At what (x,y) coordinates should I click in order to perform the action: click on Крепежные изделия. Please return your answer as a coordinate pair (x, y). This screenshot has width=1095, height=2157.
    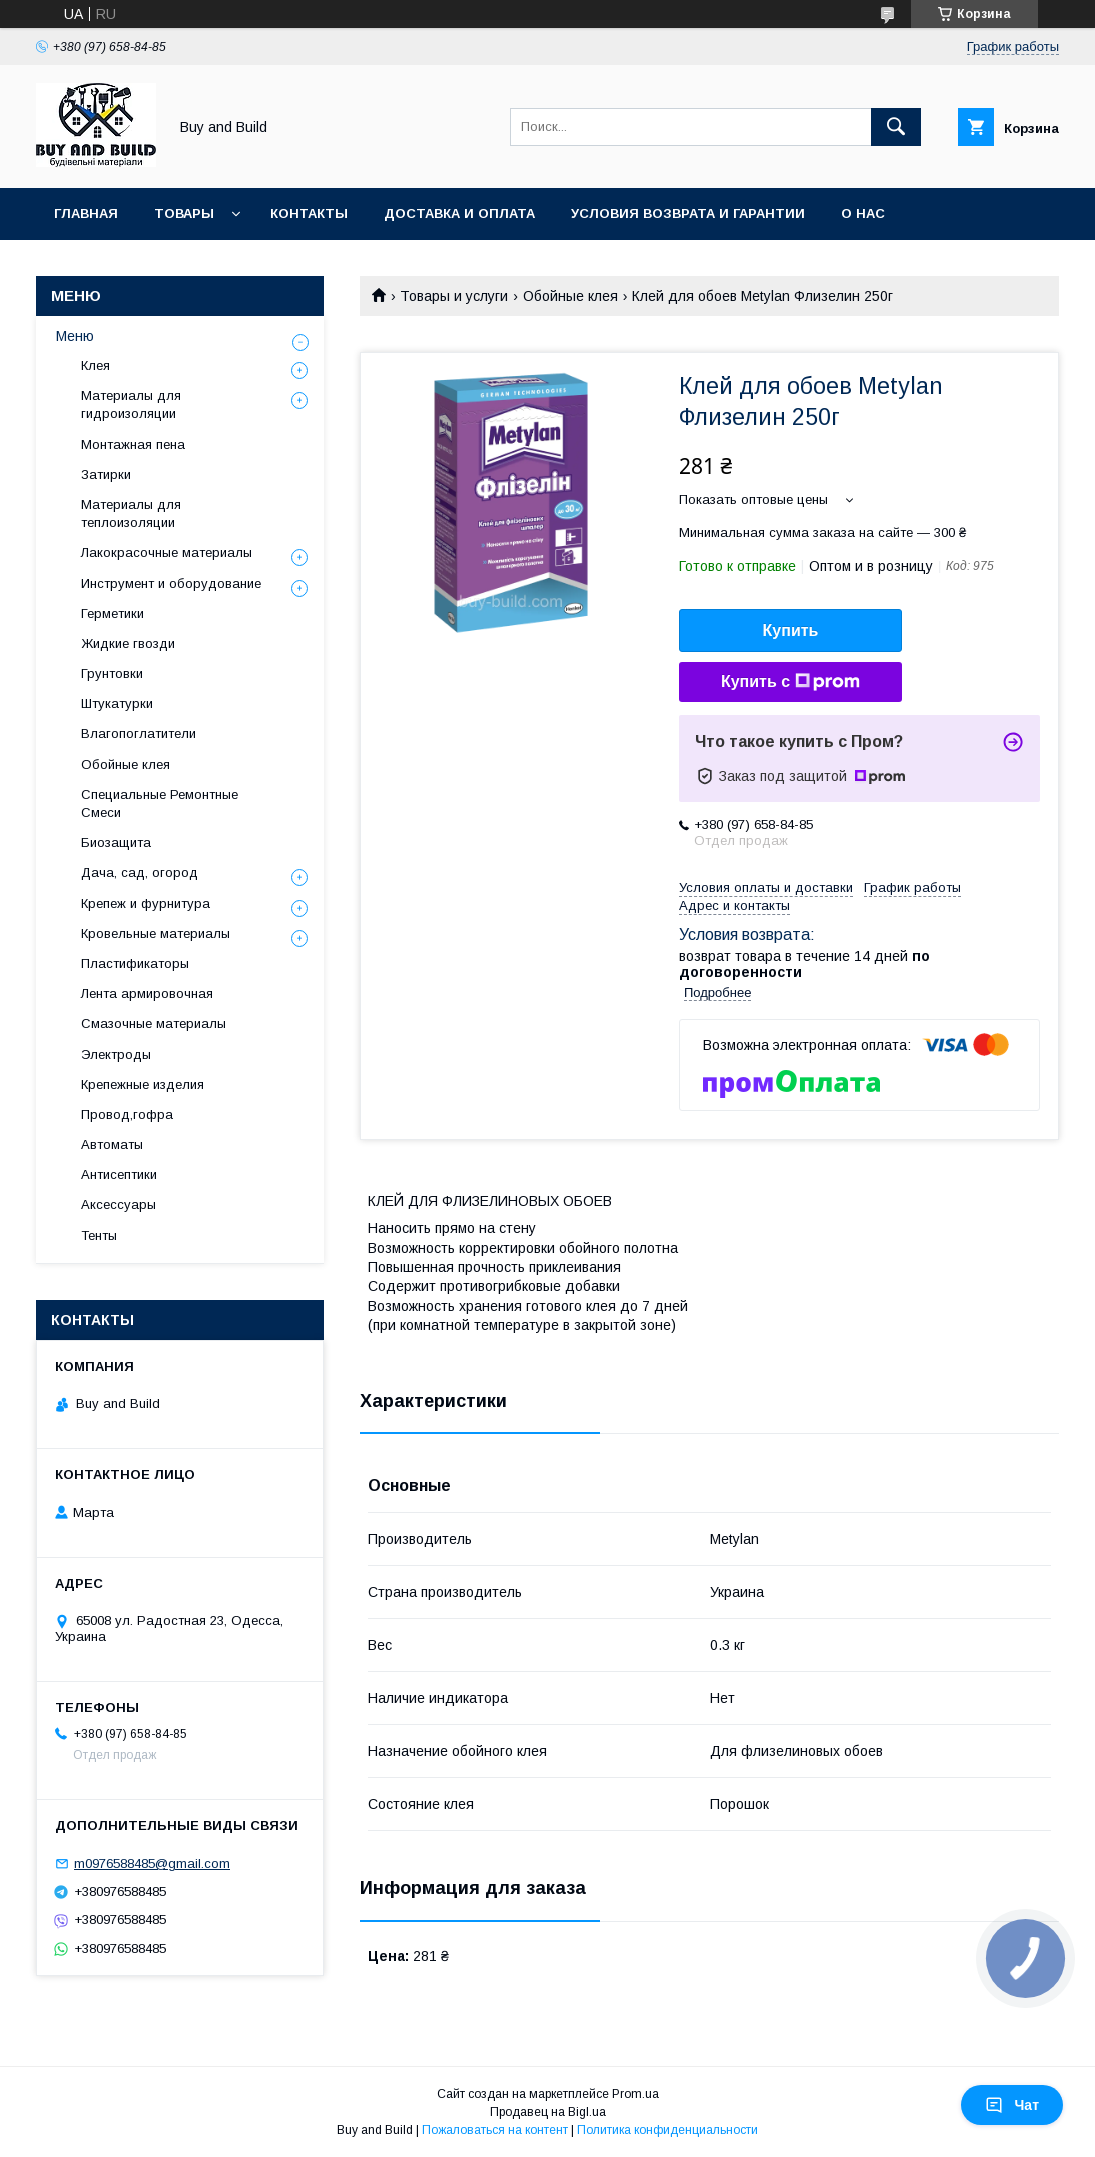
    Looking at the image, I should click on (142, 1084).